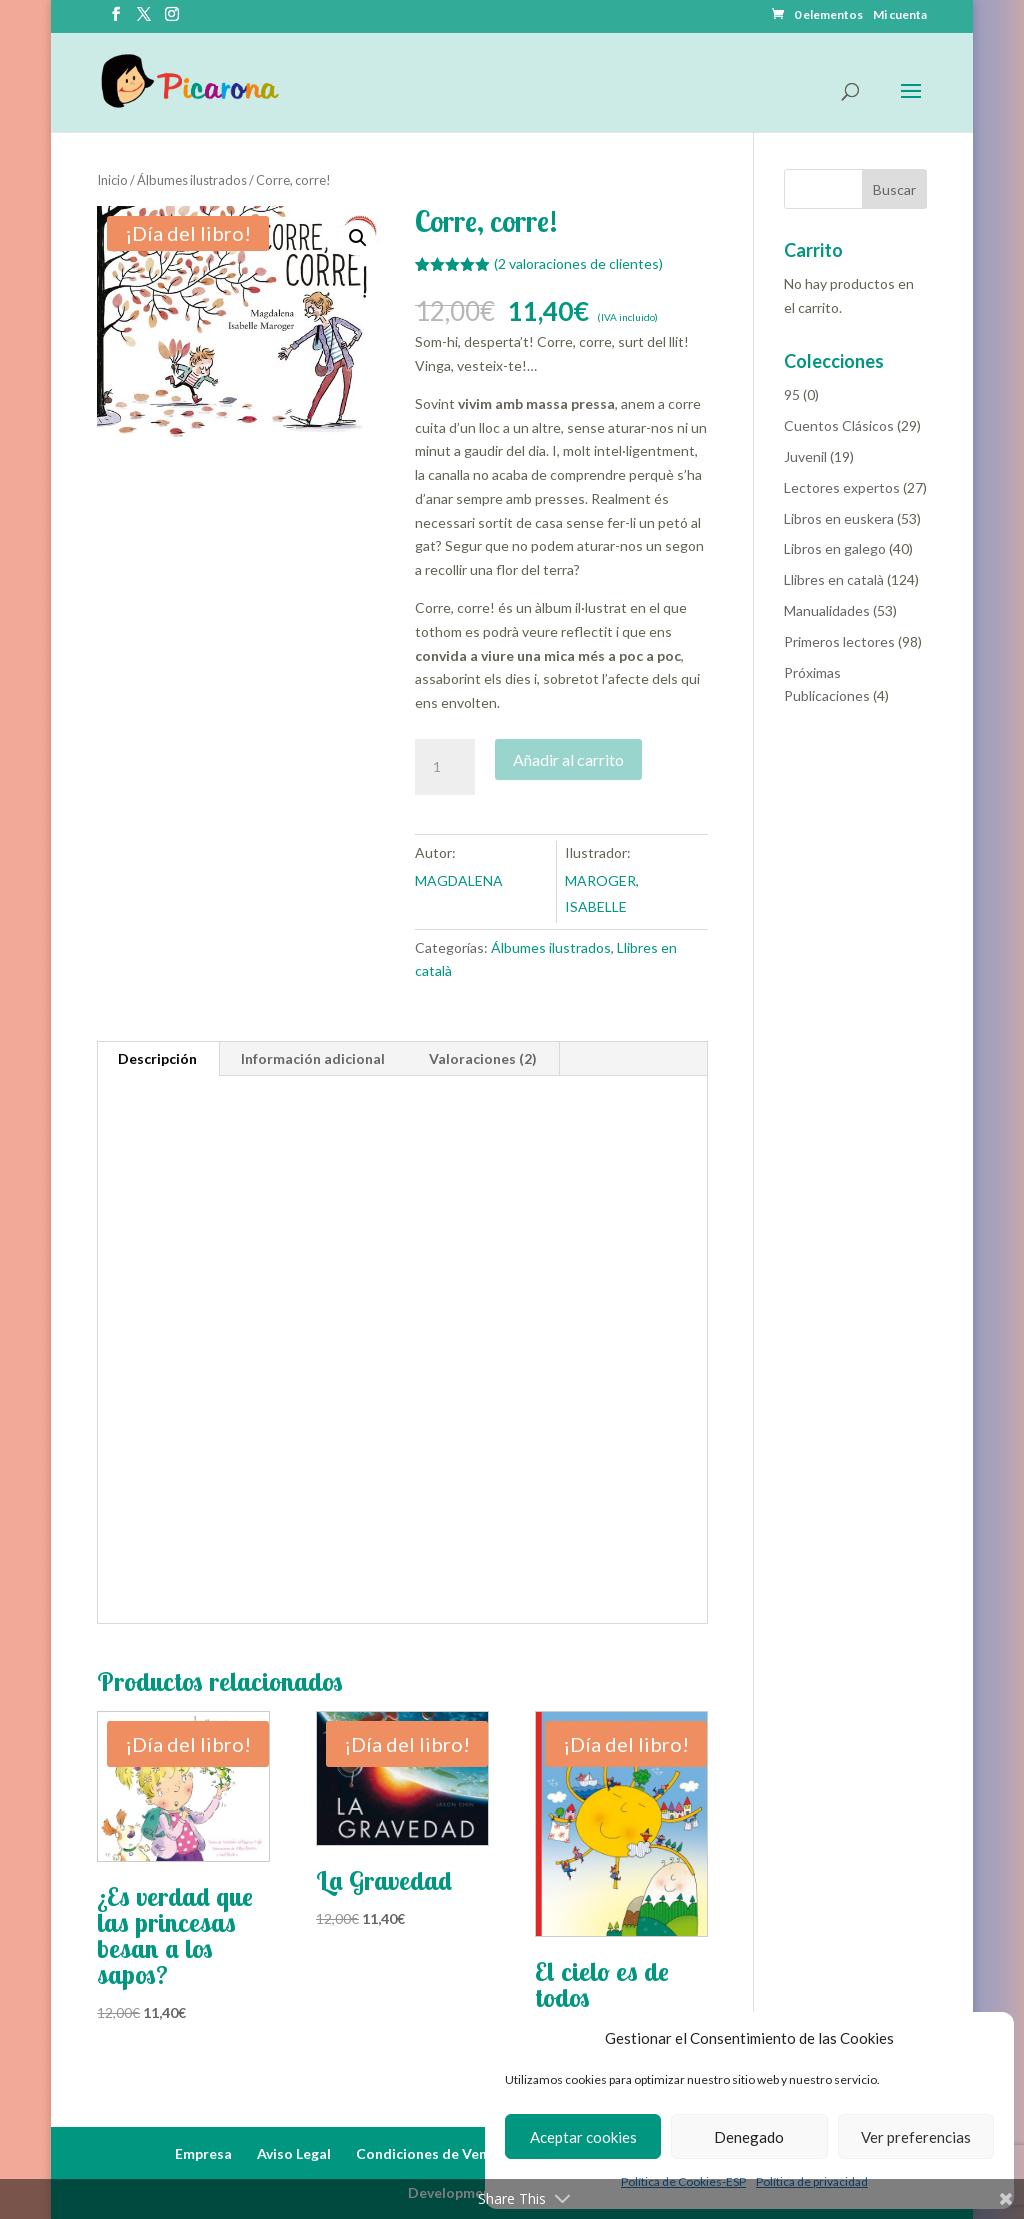 The height and width of the screenshot is (2219, 1024). Describe the element at coordinates (749, 2137) in the screenshot. I see `Denegado` at that location.